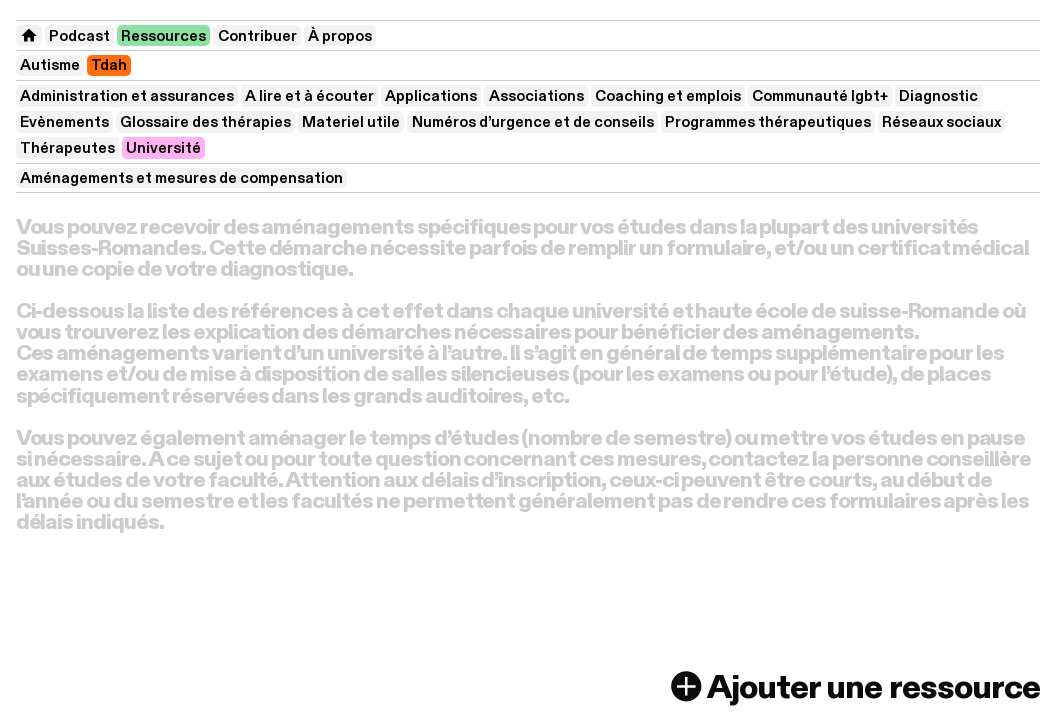 This screenshot has height=720, width=1056. Describe the element at coordinates (938, 96) in the screenshot. I see `Diagnostic` at that location.